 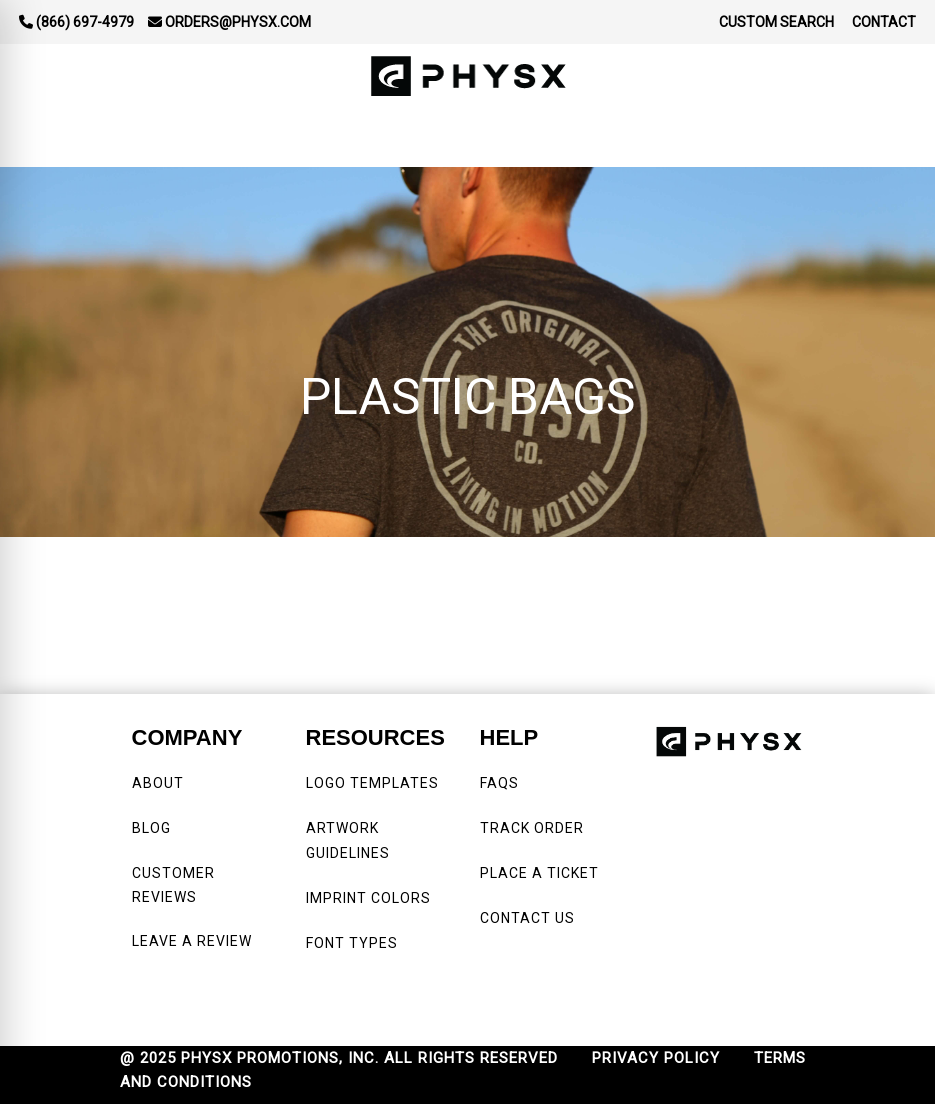 I want to click on ABOUT, so click(x=158, y=783).